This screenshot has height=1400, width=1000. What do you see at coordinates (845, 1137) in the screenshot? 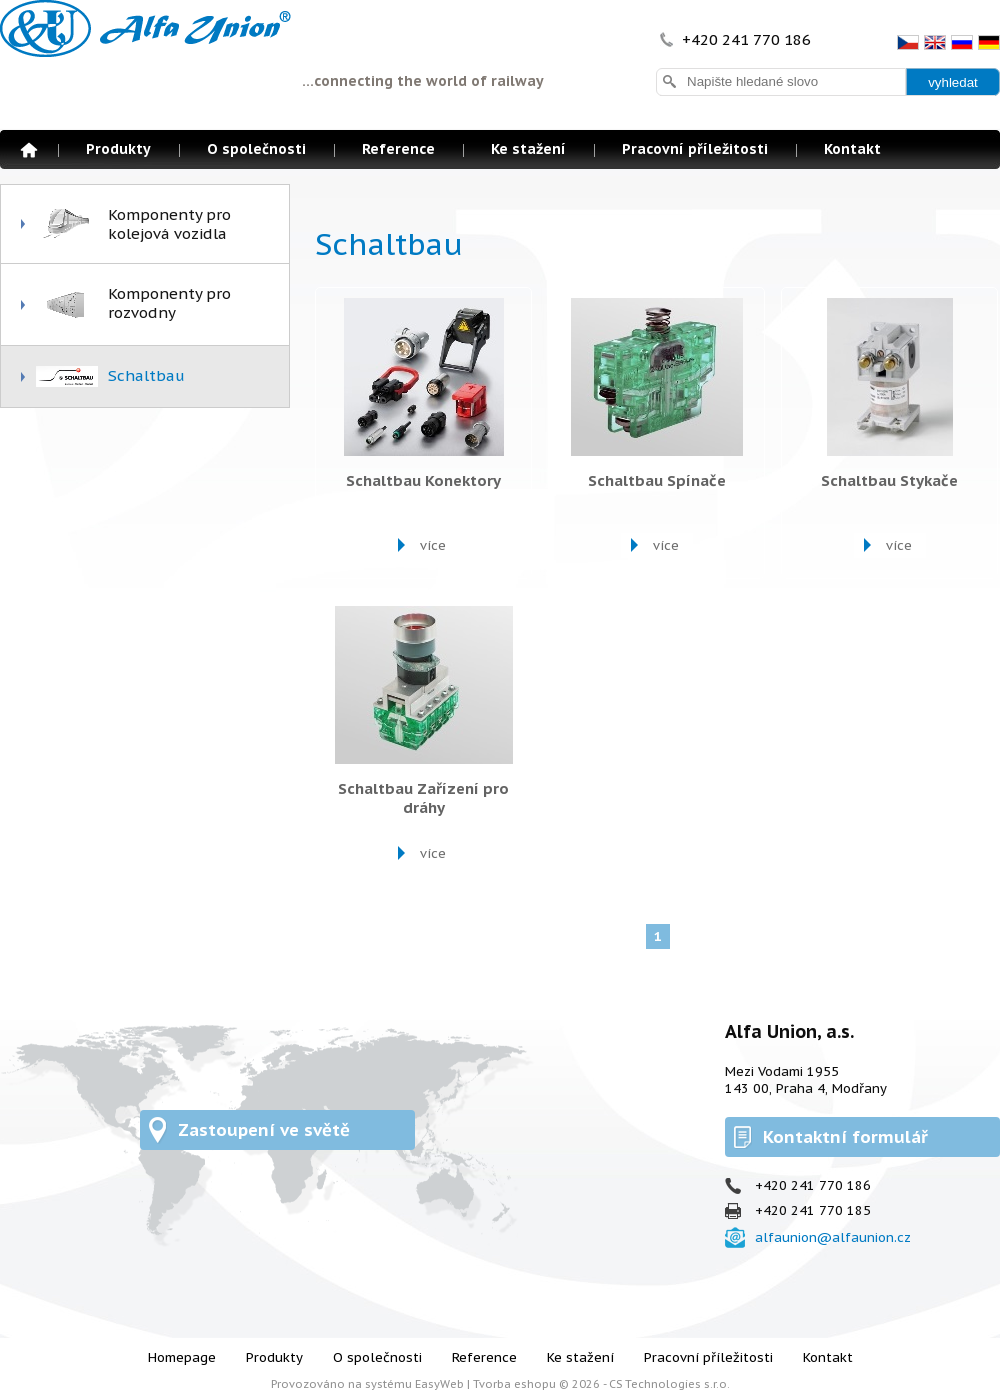
I see `Kontaktní formulář` at bounding box center [845, 1137].